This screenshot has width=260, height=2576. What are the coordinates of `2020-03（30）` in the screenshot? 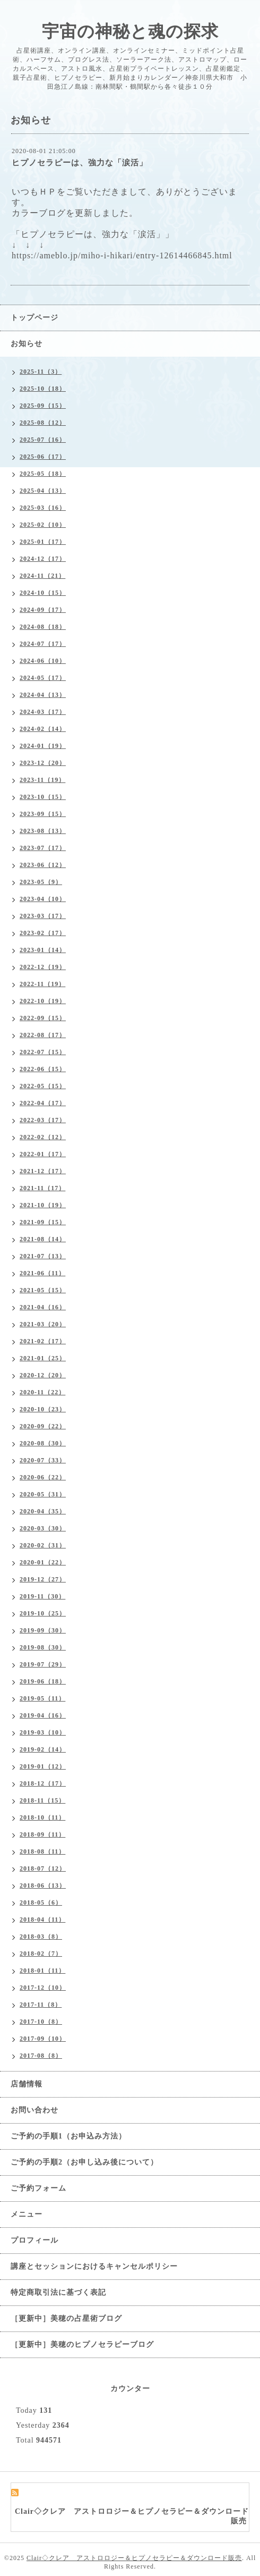 It's located at (43, 1528).